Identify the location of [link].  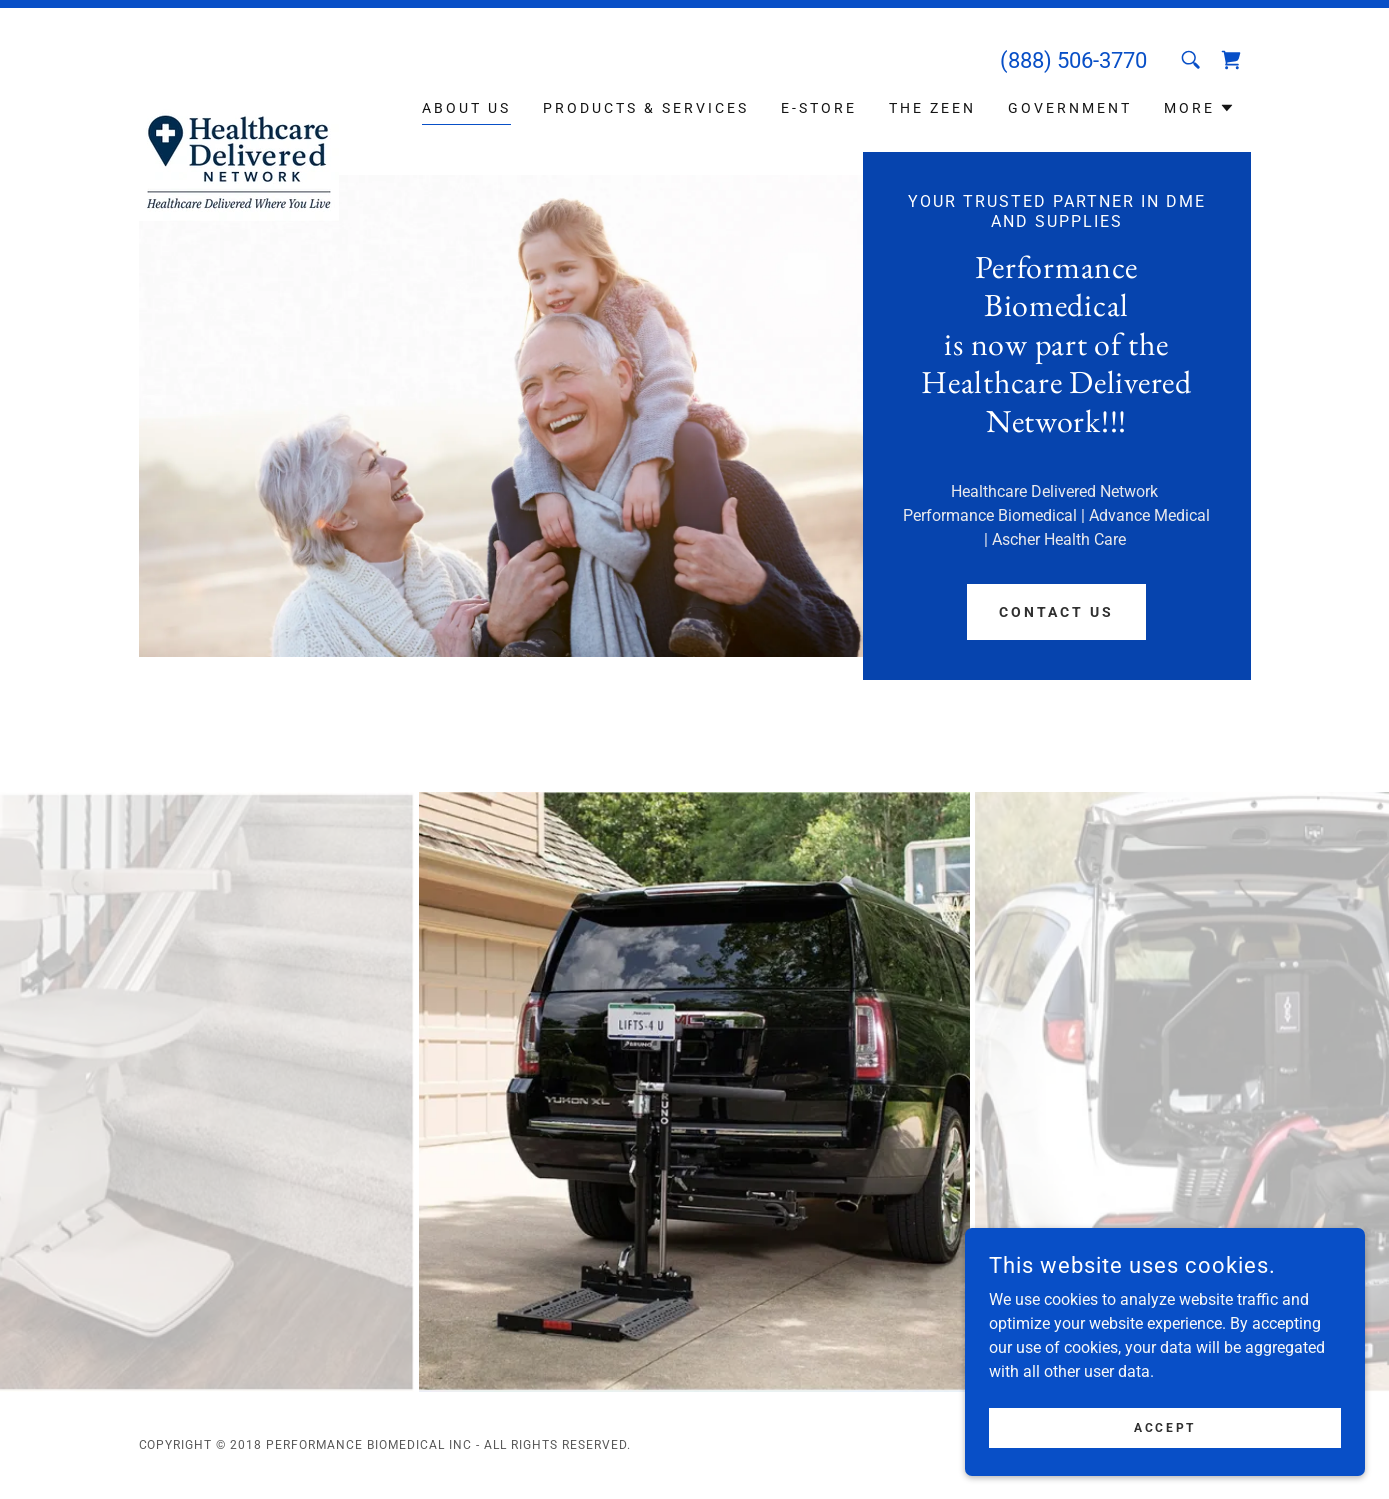
(239, 76).